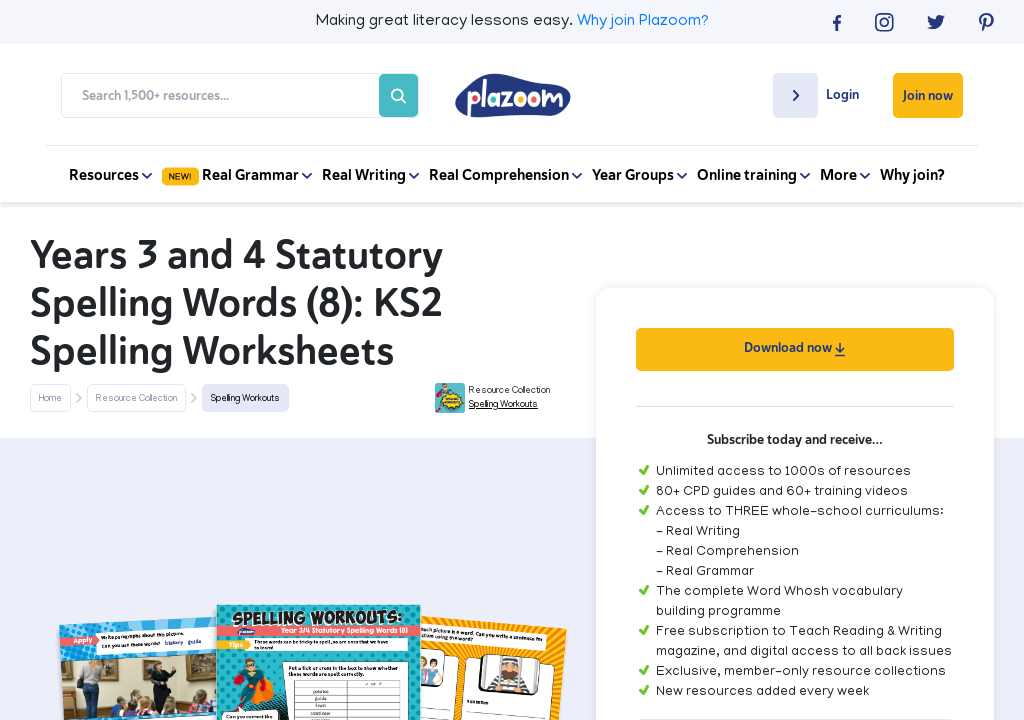  Describe the element at coordinates (370, 175) in the screenshot. I see `Real Writing` at that location.